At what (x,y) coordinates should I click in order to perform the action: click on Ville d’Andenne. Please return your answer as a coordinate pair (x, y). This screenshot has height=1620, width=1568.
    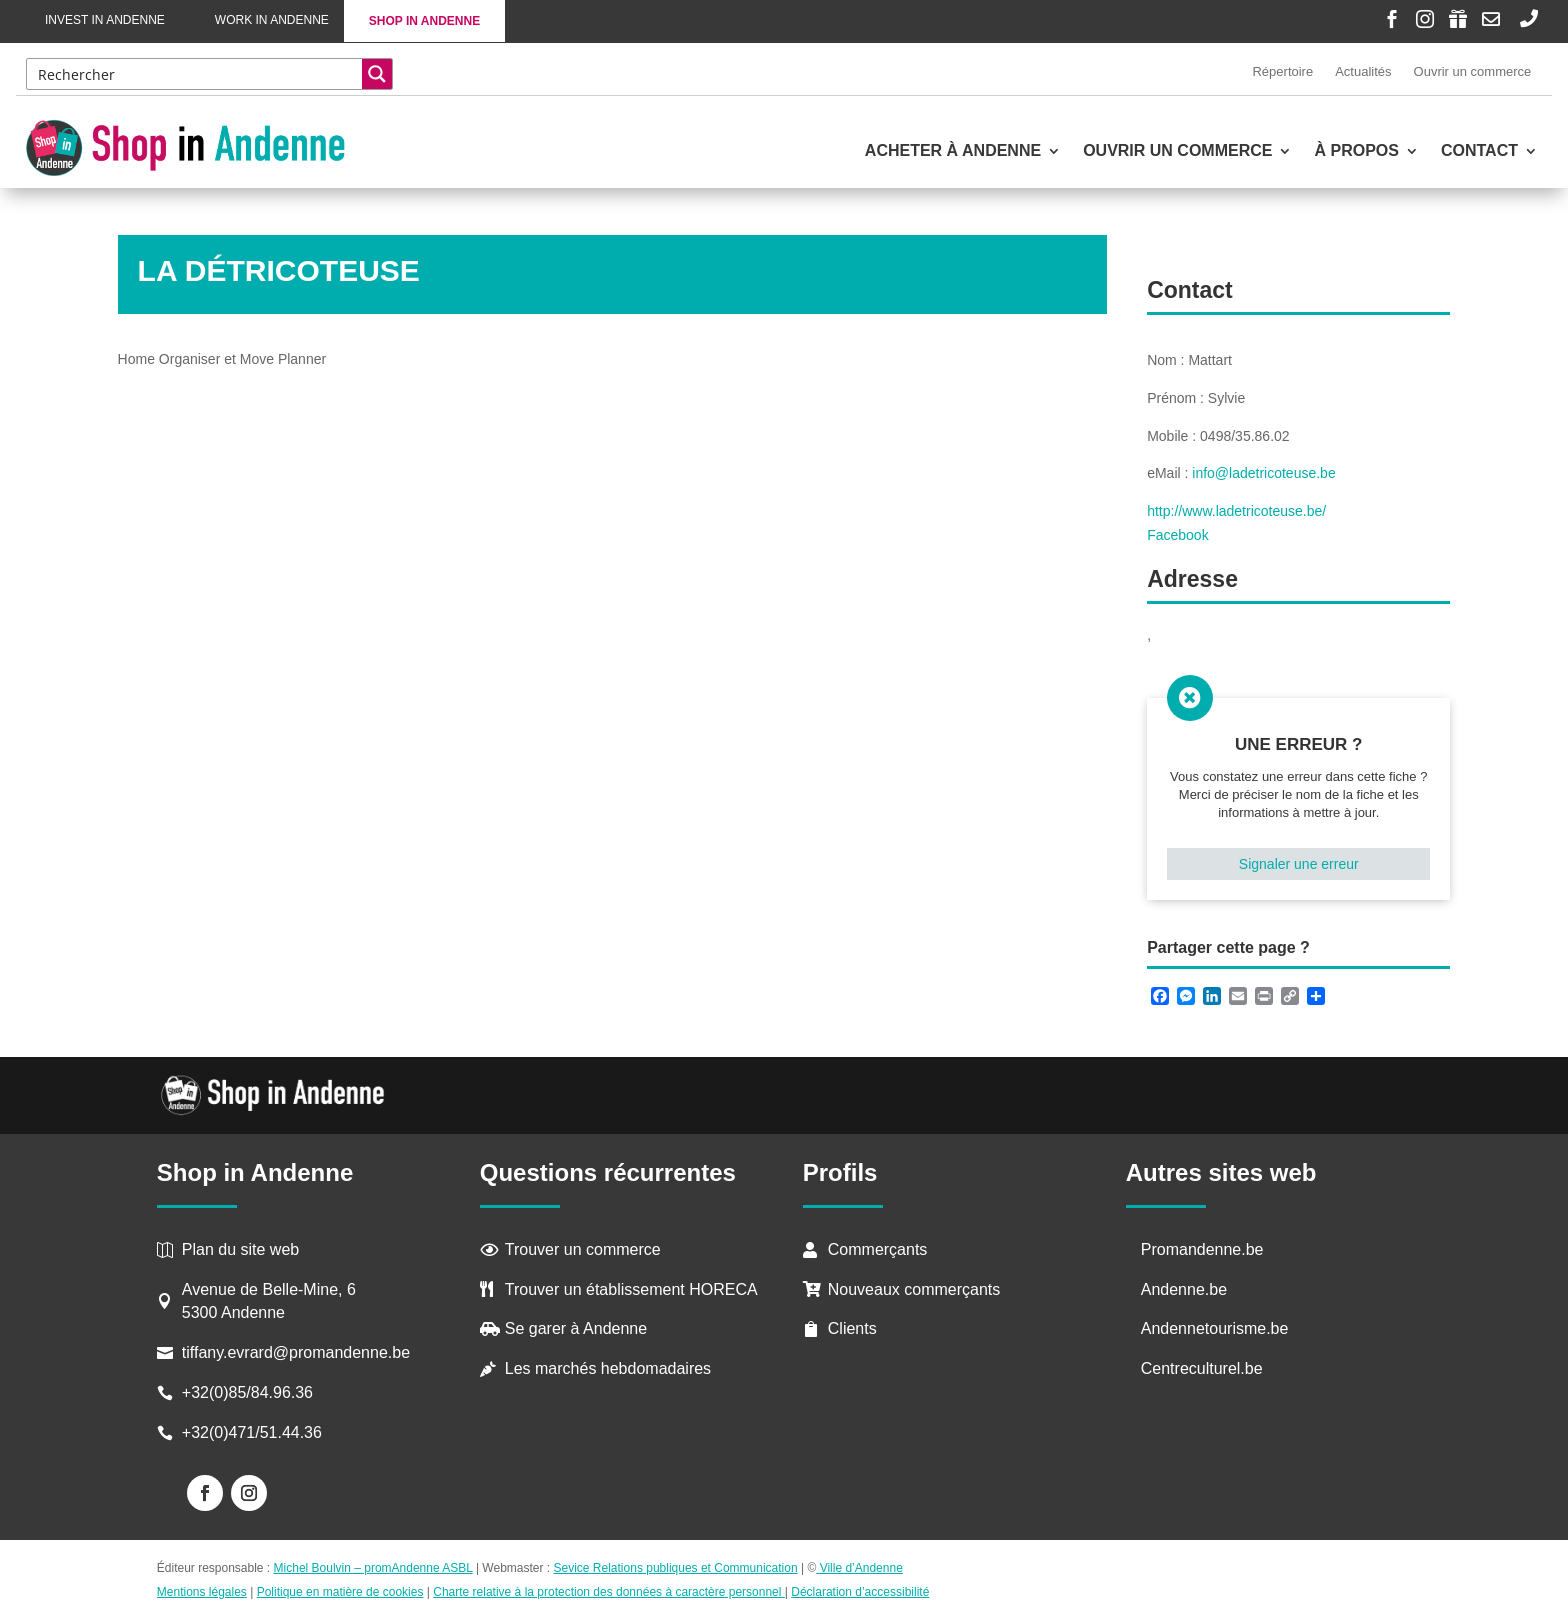
    Looking at the image, I should click on (859, 1568).